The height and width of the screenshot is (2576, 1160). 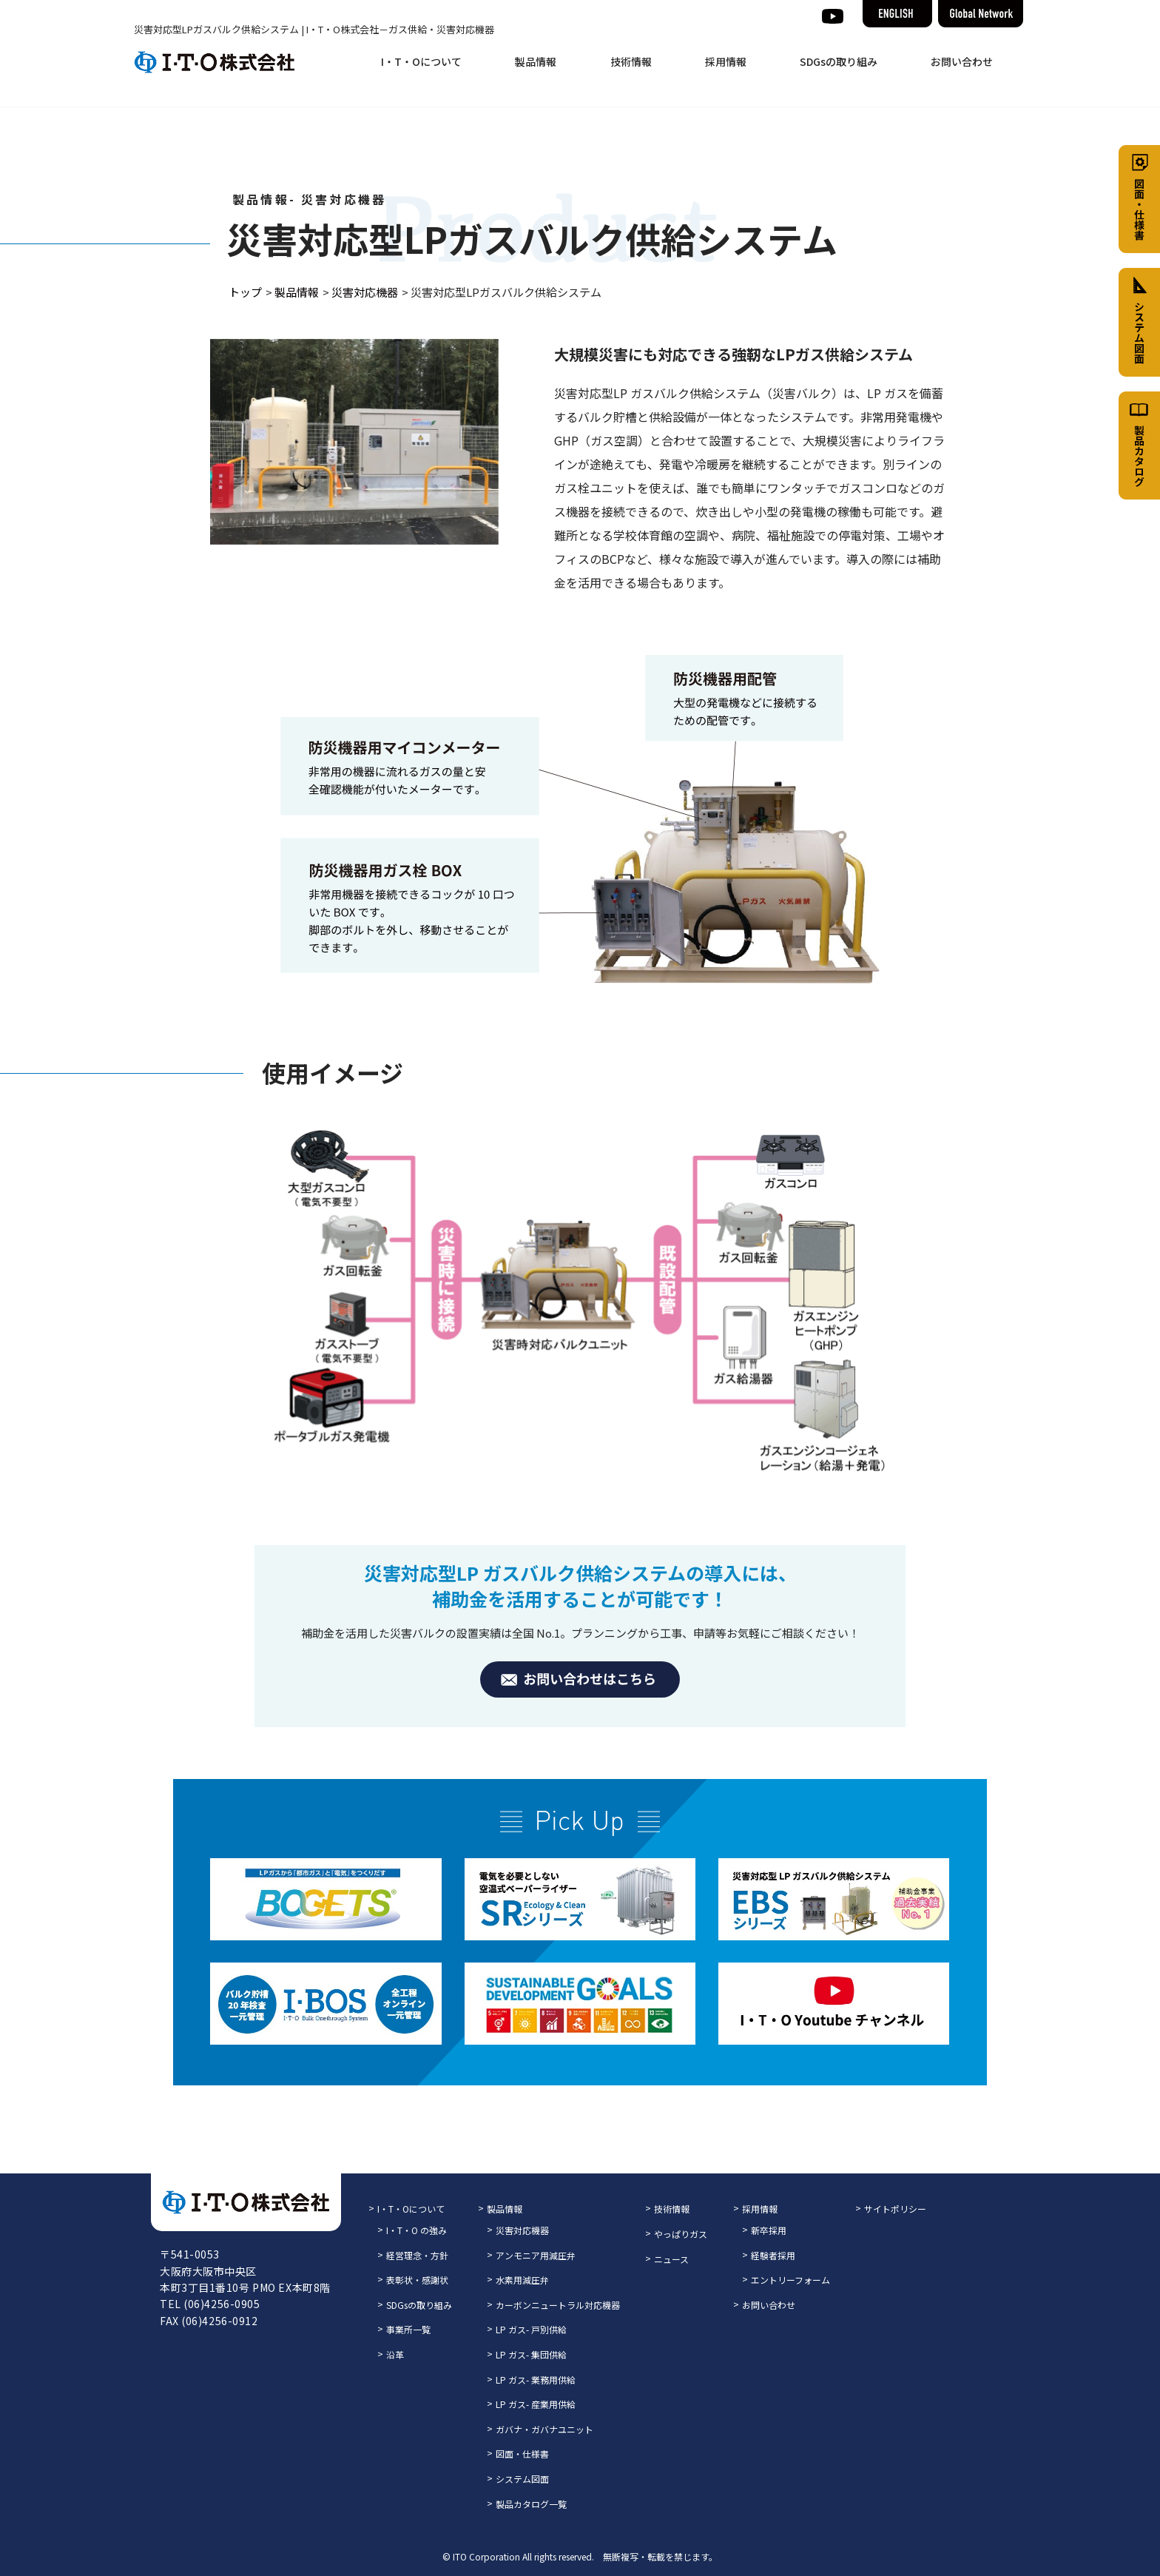 I want to click on エントリーフォーム, so click(x=790, y=2279).